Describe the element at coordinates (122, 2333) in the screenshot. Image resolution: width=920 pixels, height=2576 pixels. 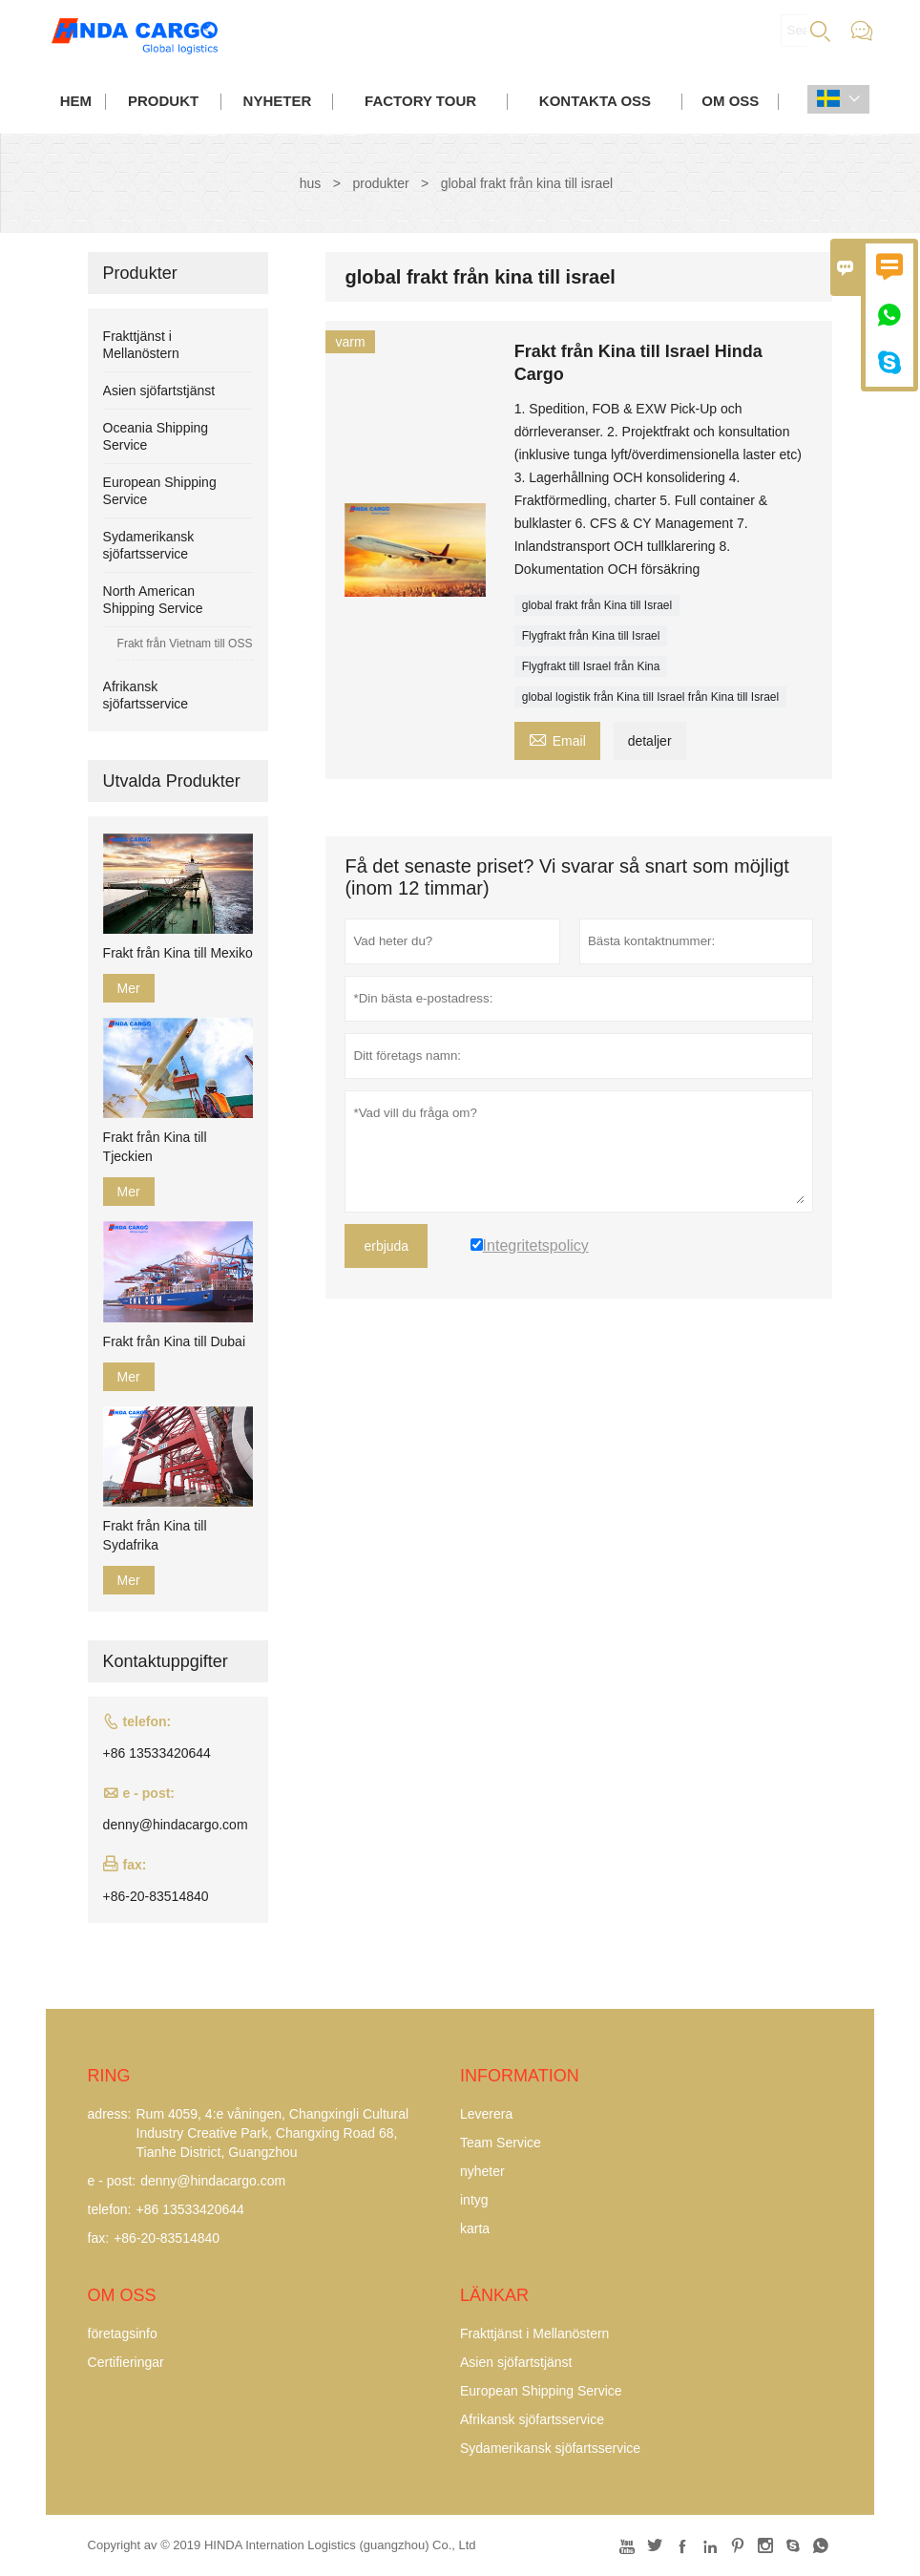
I see `företagsinfo` at that location.